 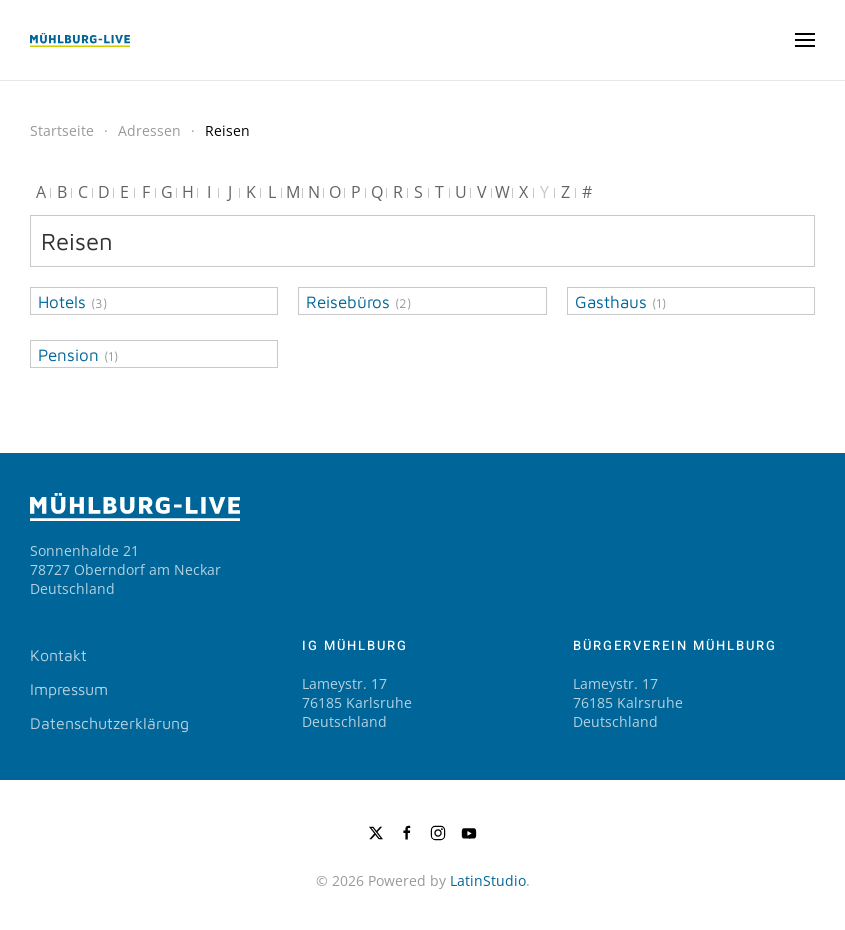 What do you see at coordinates (611, 302) in the screenshot?
I see `Gasthaus` at bounding box center [611, 302].